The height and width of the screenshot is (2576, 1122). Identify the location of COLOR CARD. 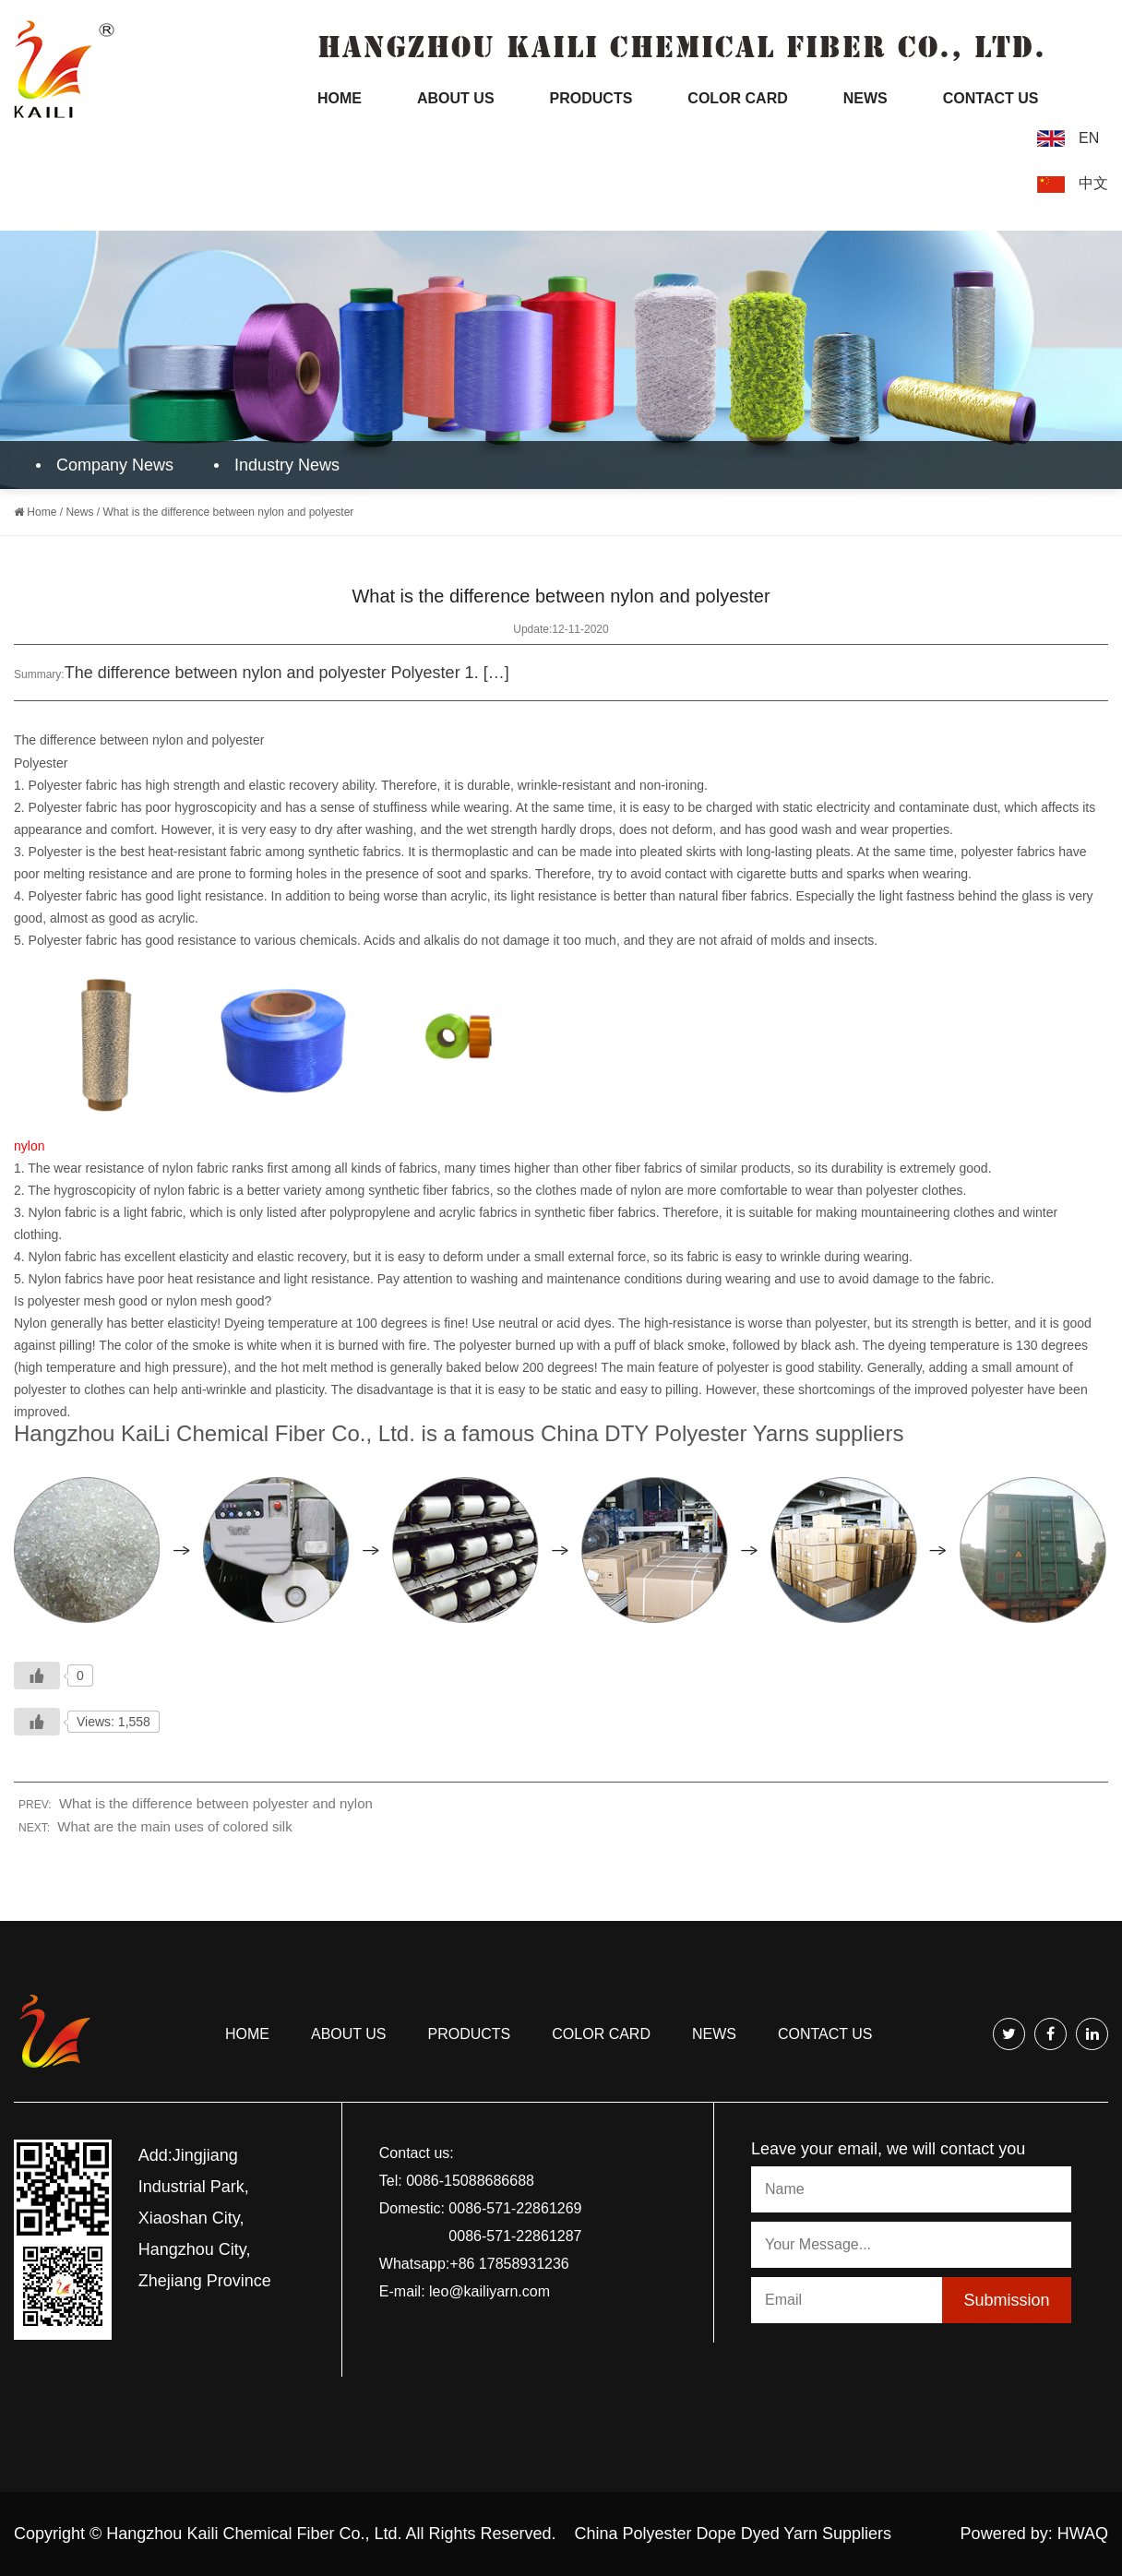
(601, 2034).